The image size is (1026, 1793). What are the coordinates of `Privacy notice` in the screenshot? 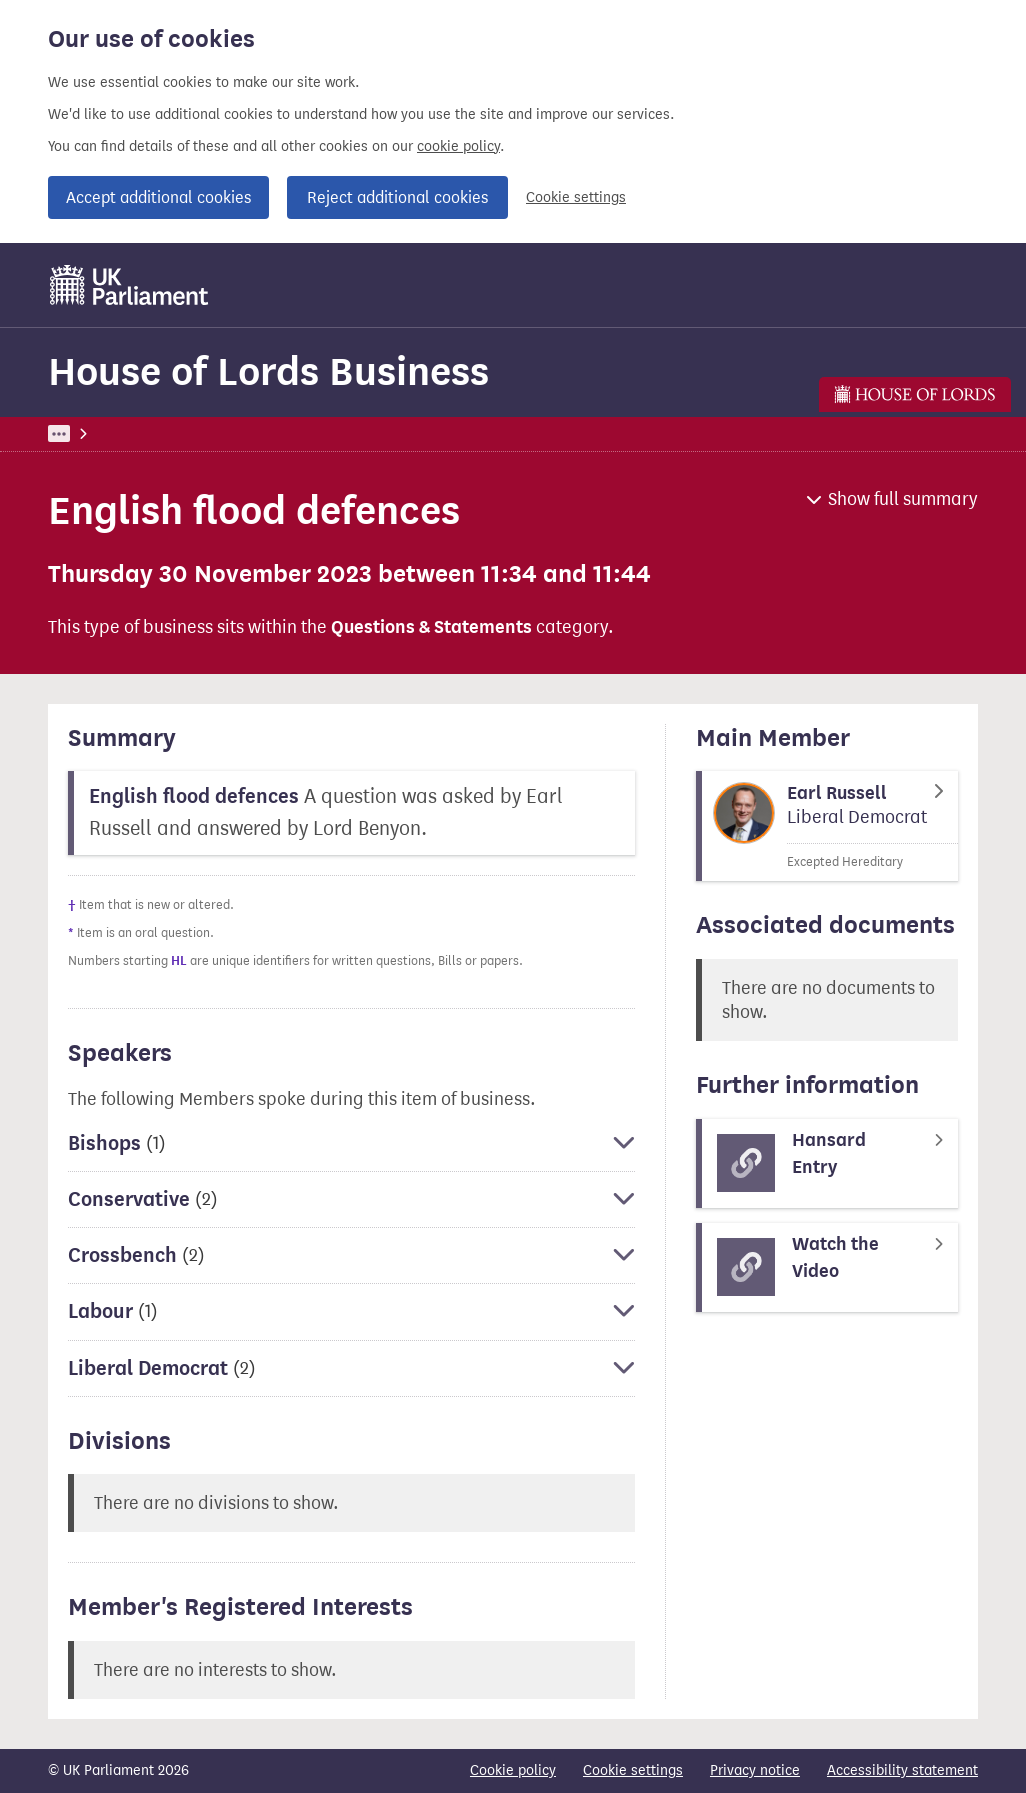 It's located at (755, 1770).